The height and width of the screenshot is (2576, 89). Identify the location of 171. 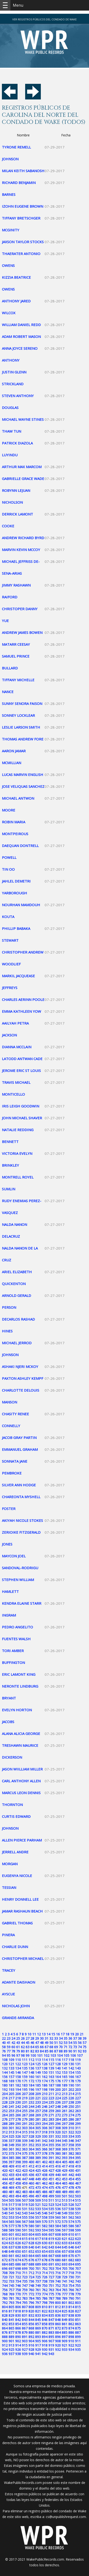
(25, 2081).